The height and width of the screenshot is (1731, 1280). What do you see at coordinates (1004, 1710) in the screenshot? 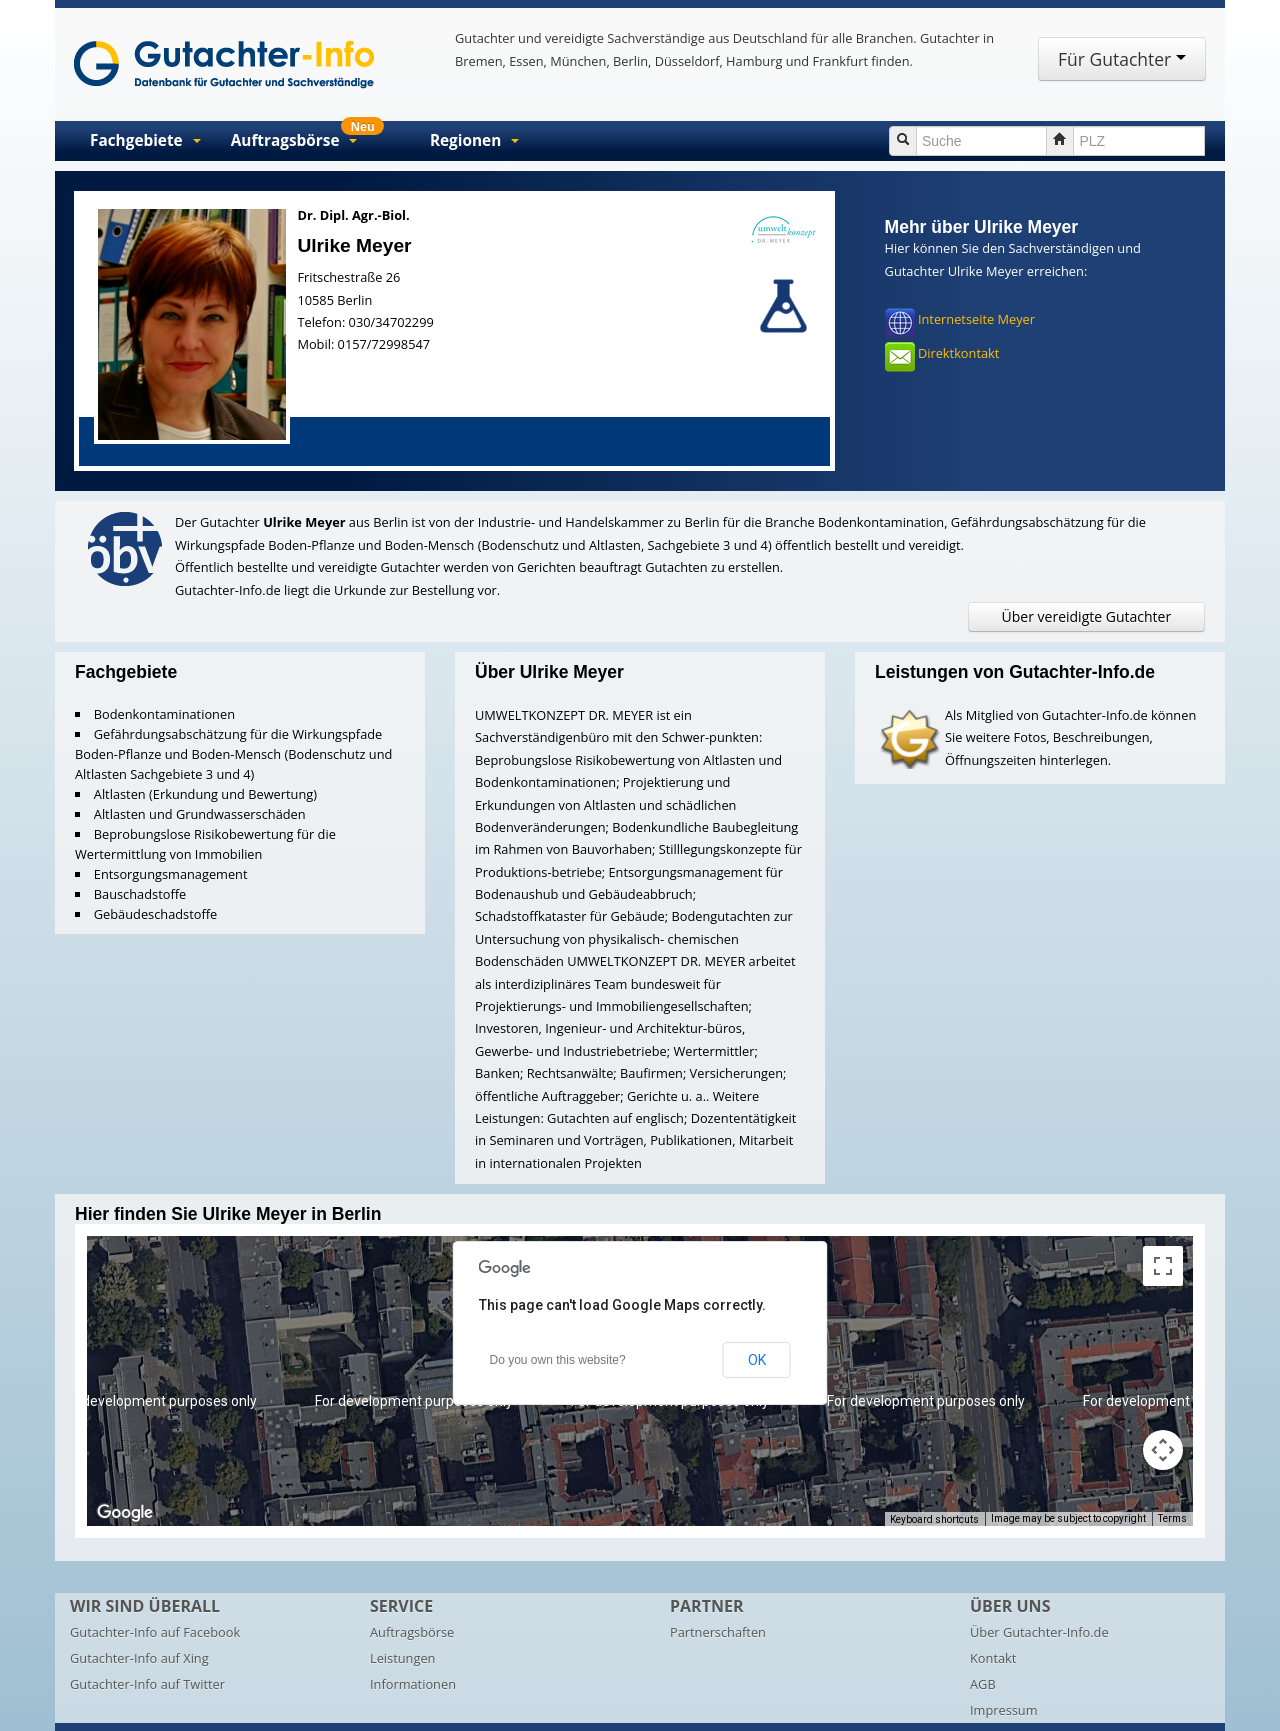
I see `Impressum` at bounding box center [1004, 1710].